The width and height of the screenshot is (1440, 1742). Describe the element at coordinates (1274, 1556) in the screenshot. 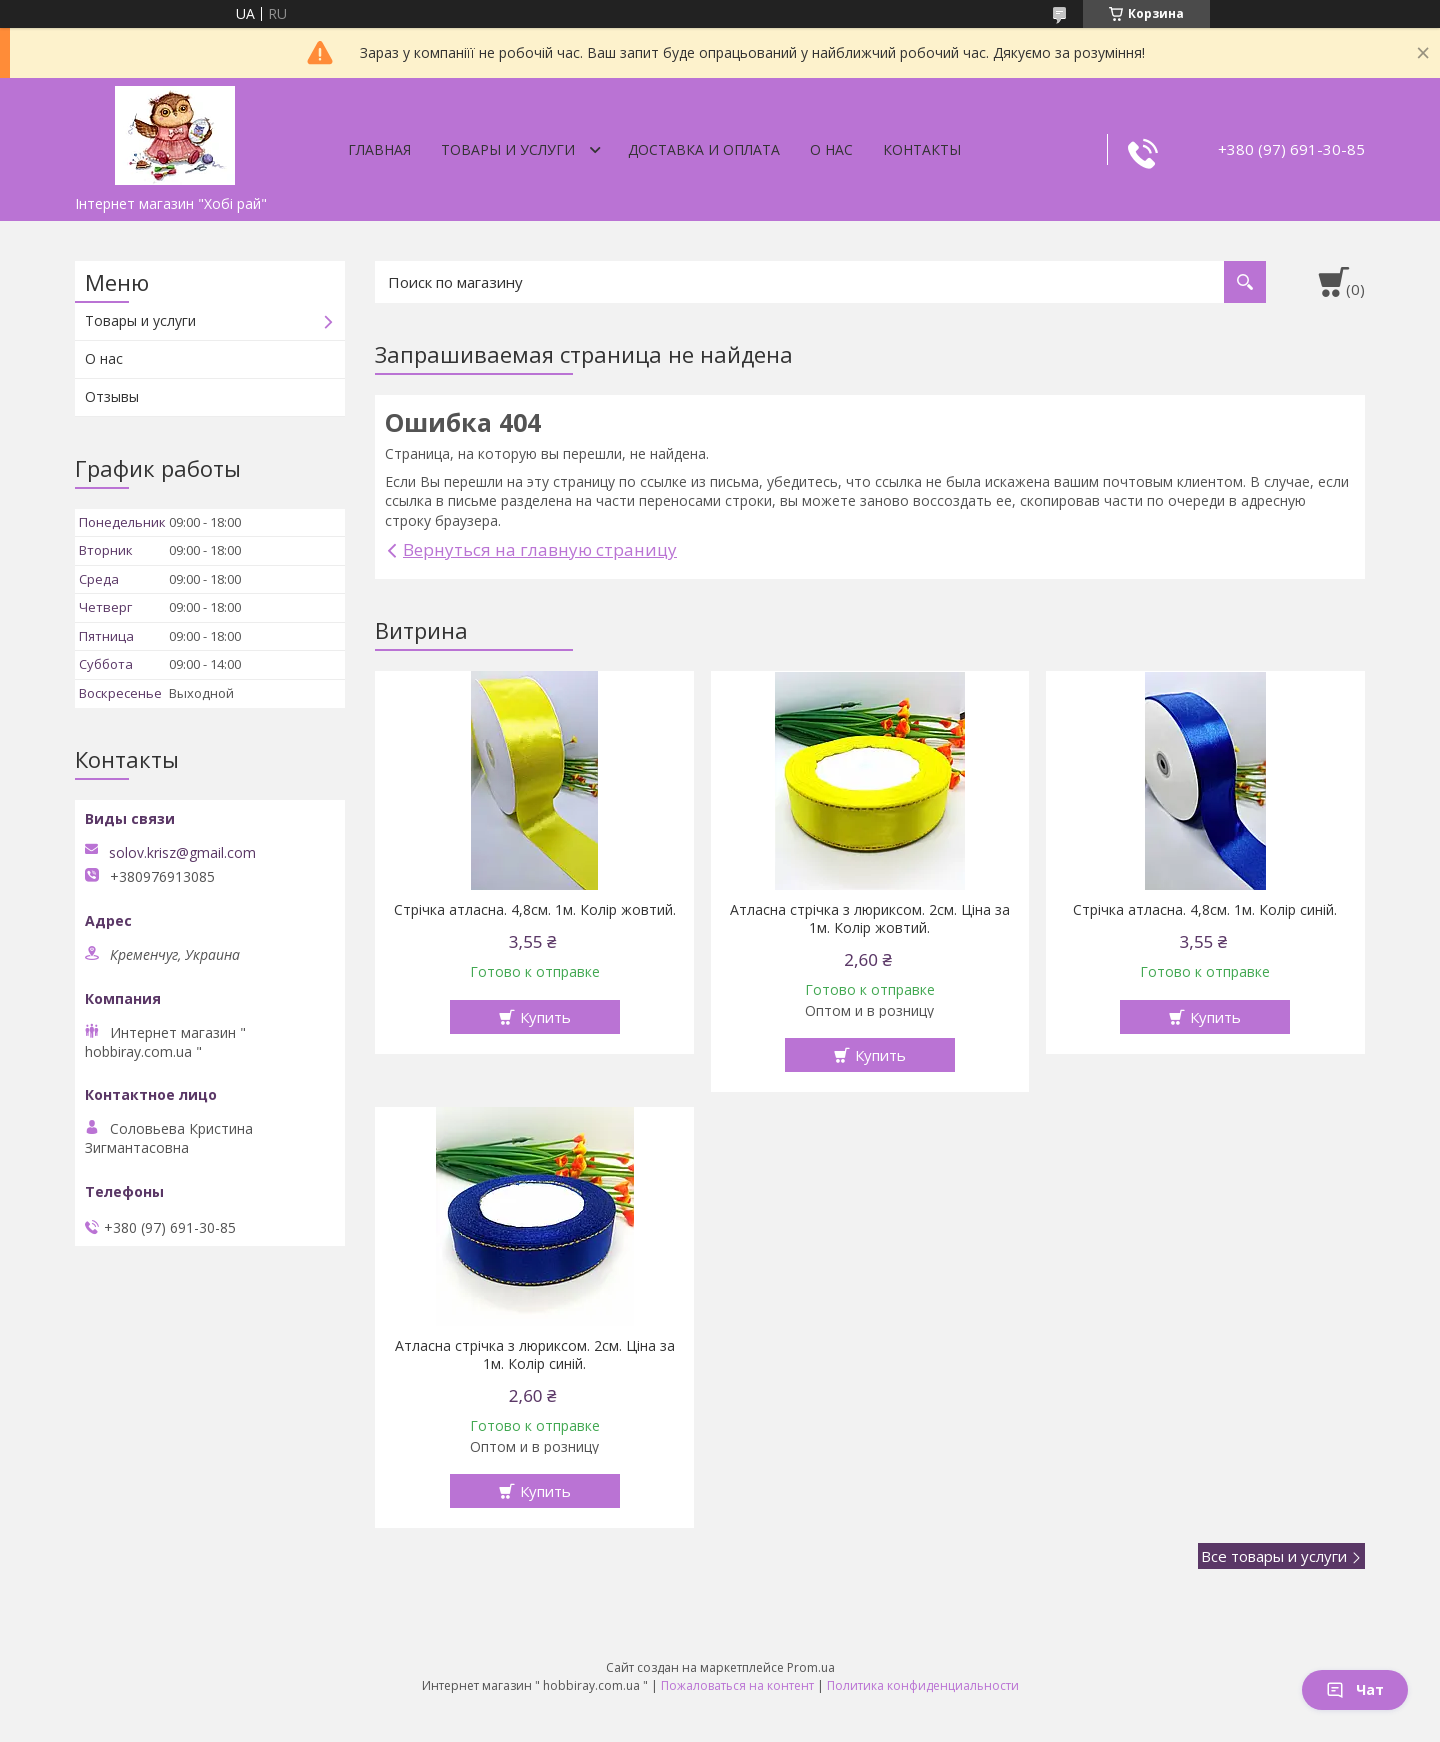

I see `Все товары и услуги` at that location.